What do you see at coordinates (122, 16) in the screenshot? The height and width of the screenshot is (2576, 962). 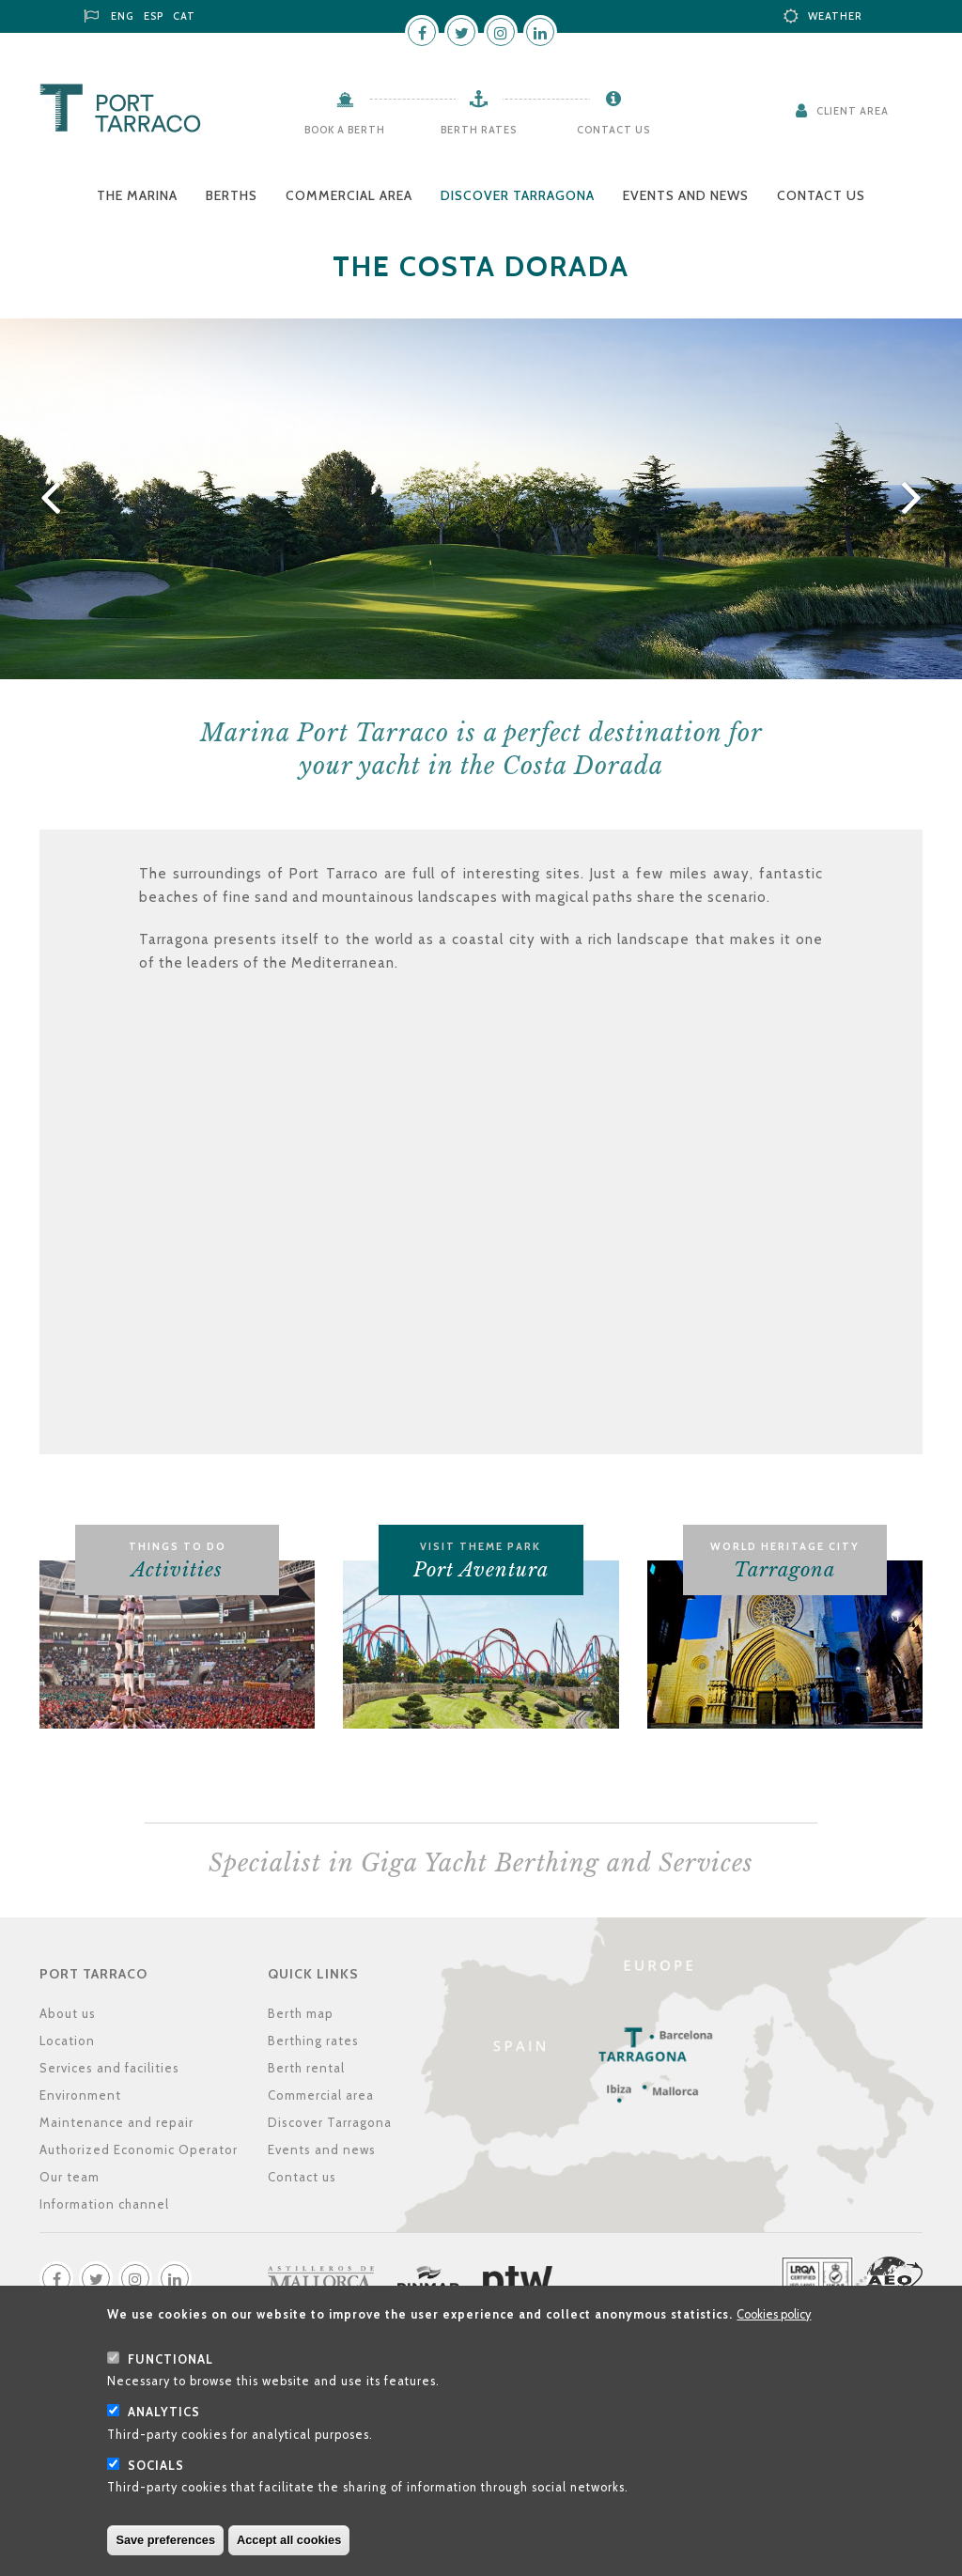 I see `ENG` at bounding box center [122, 16].